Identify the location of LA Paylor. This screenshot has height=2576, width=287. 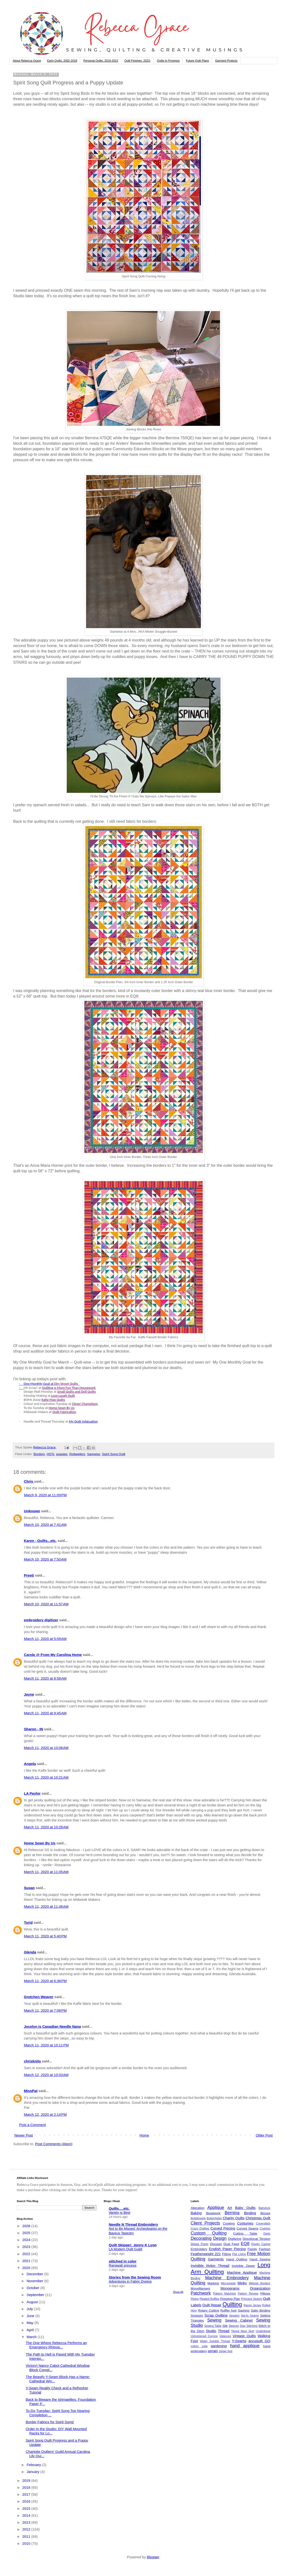
(32, 1793).